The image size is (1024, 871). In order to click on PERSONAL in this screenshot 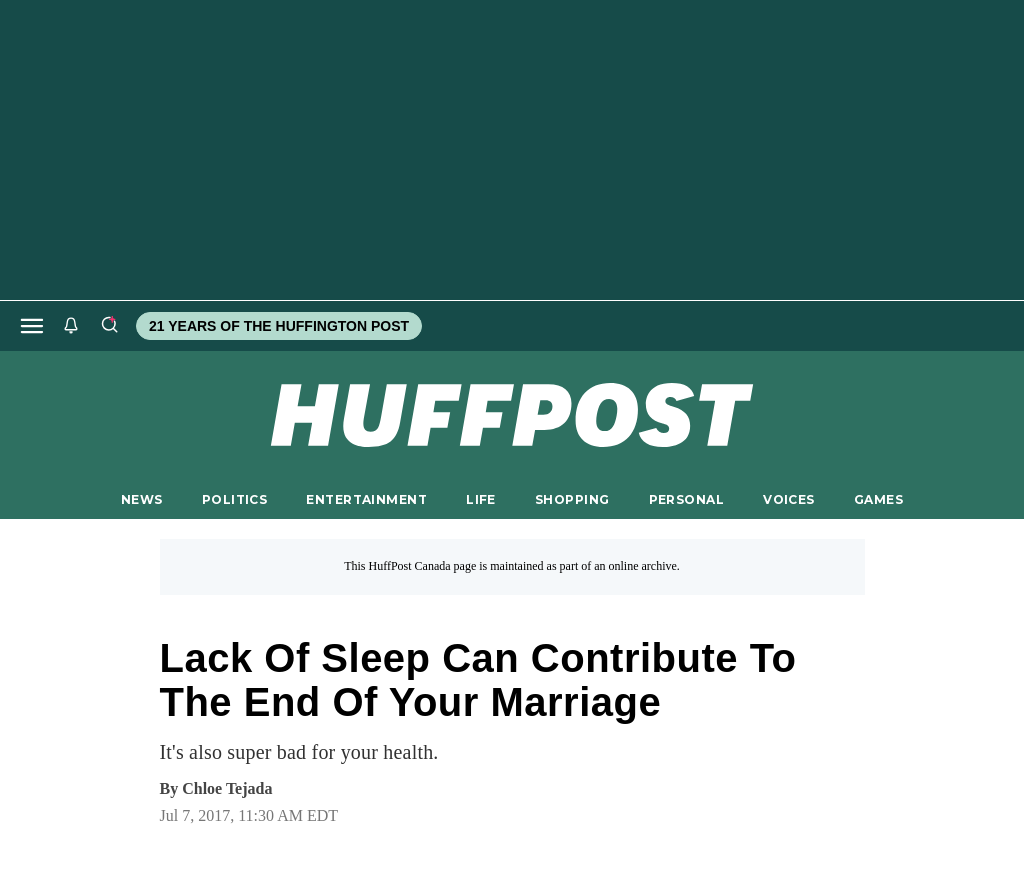, I will do `click(686, 499)`.